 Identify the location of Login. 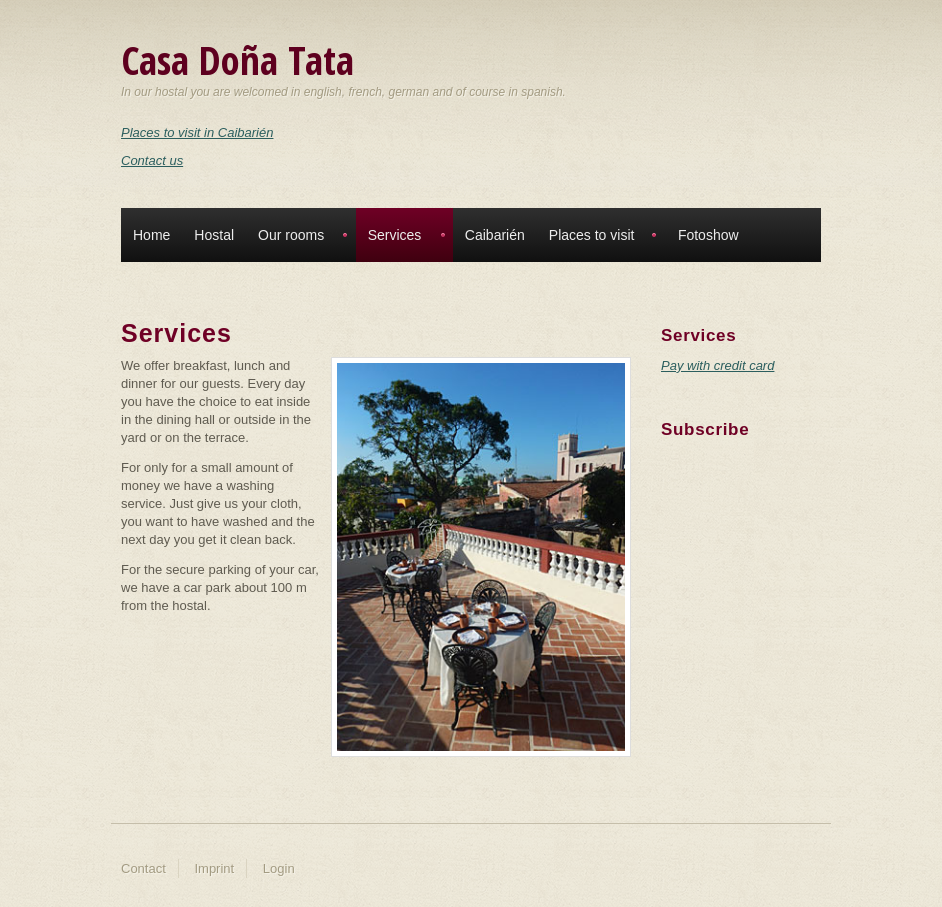
(279, 868).